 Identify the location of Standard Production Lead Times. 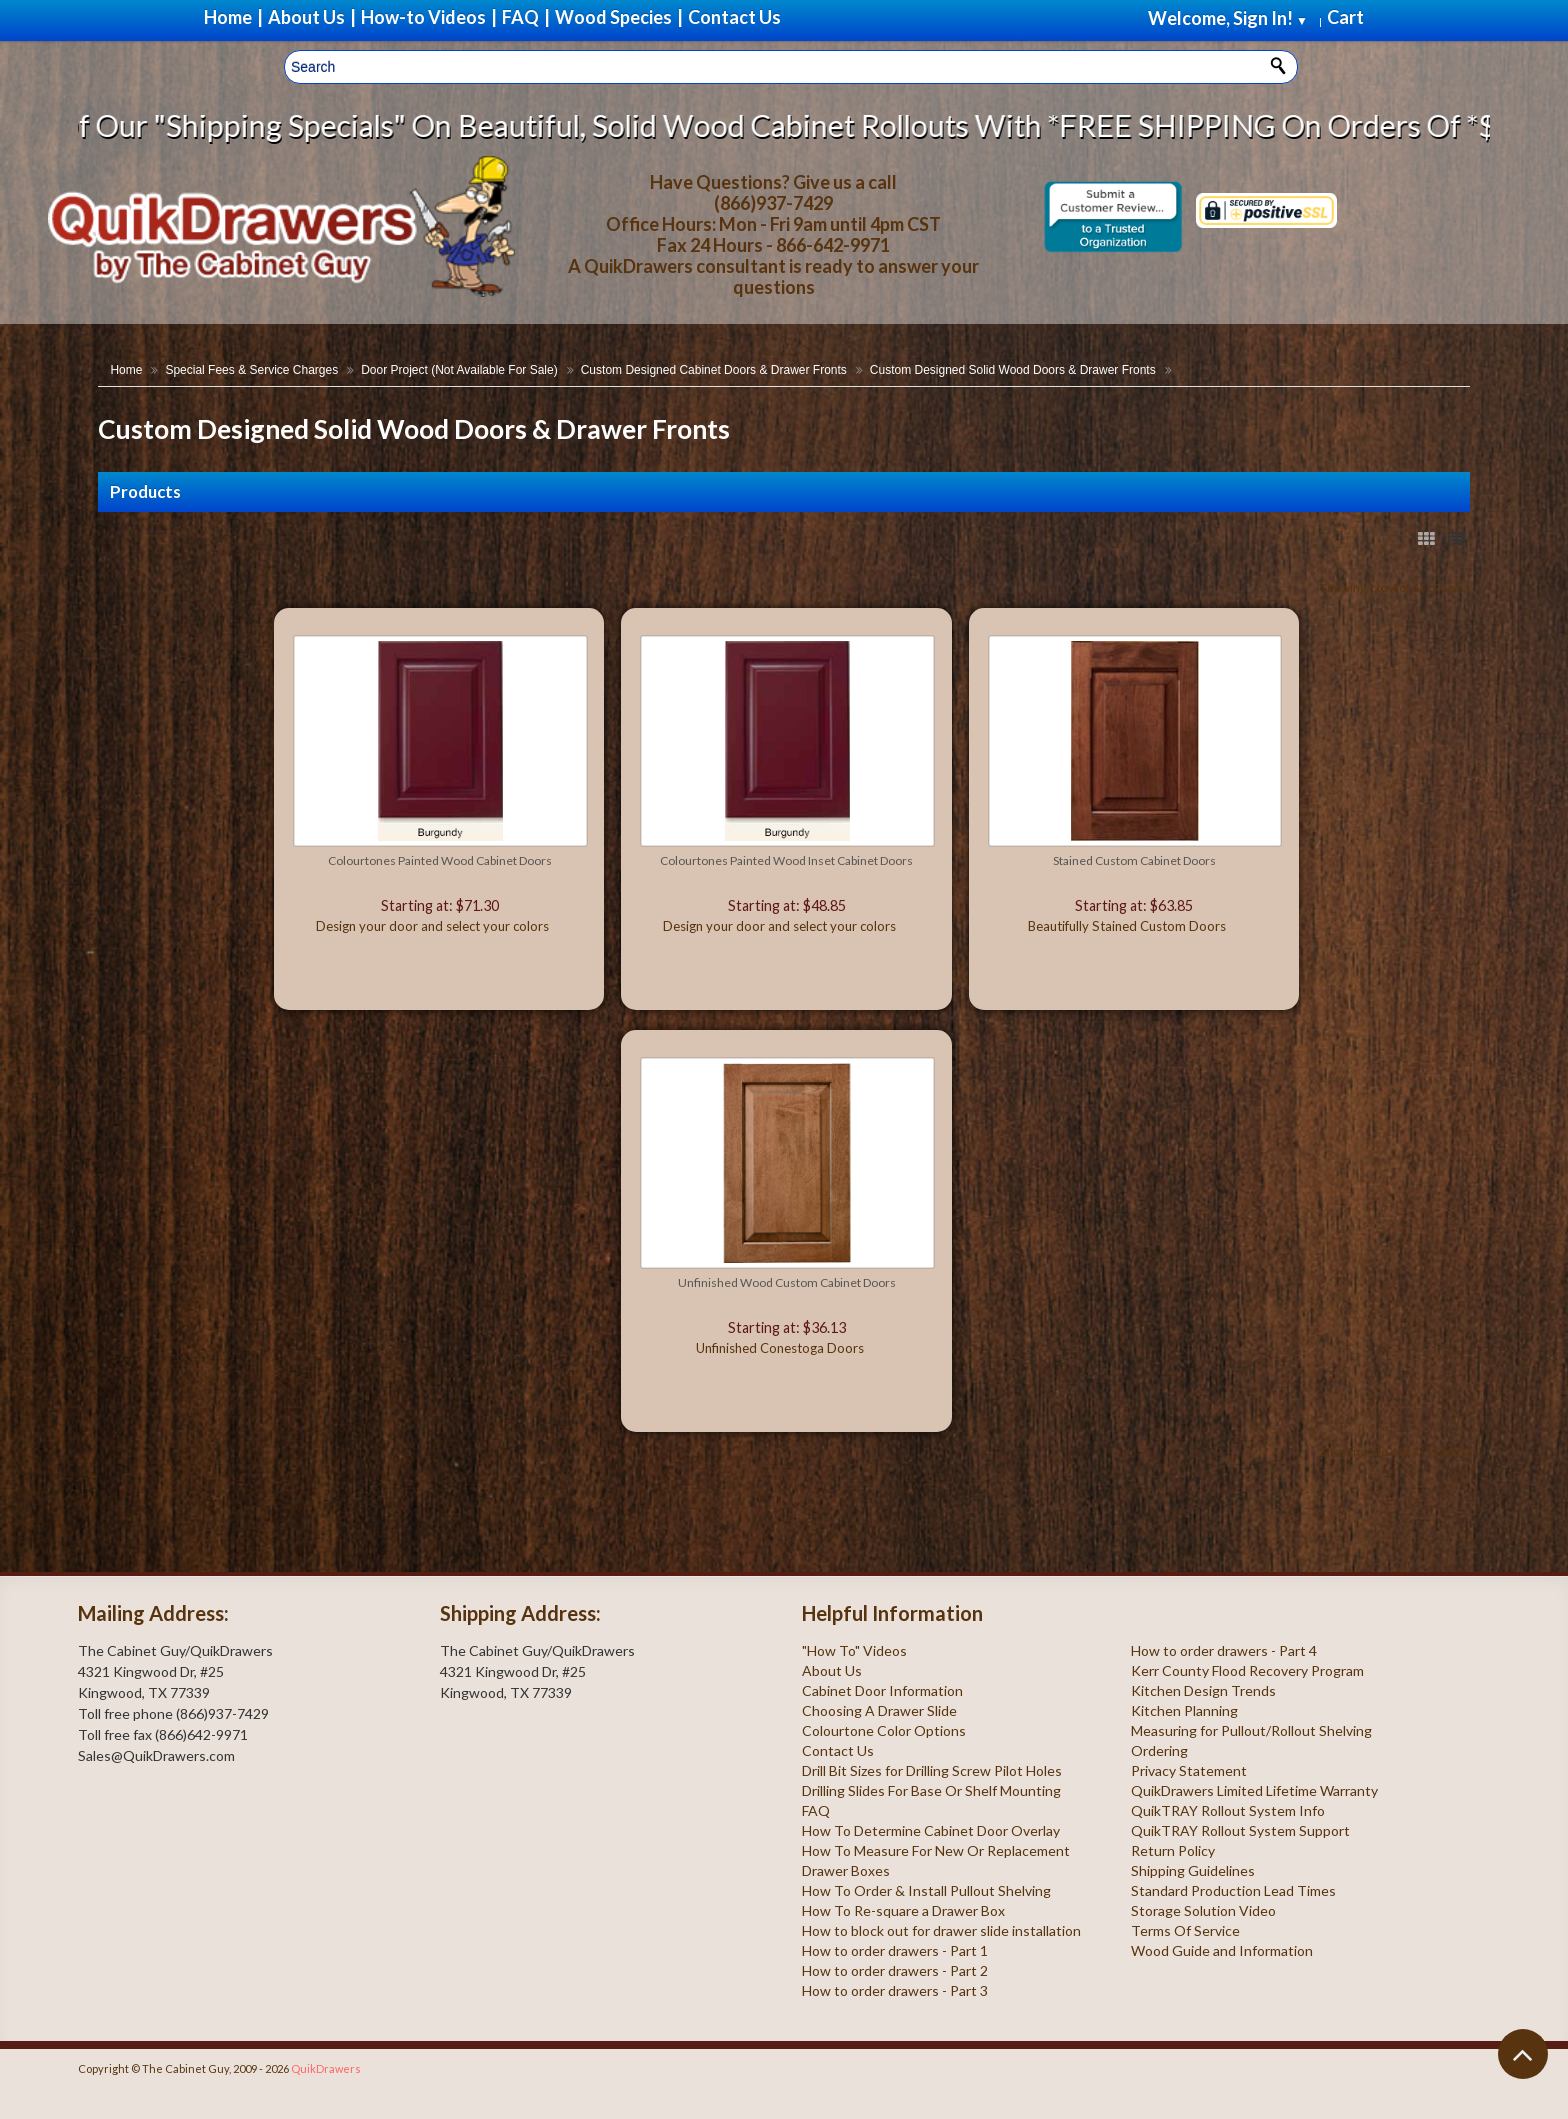
(1233, 1890).